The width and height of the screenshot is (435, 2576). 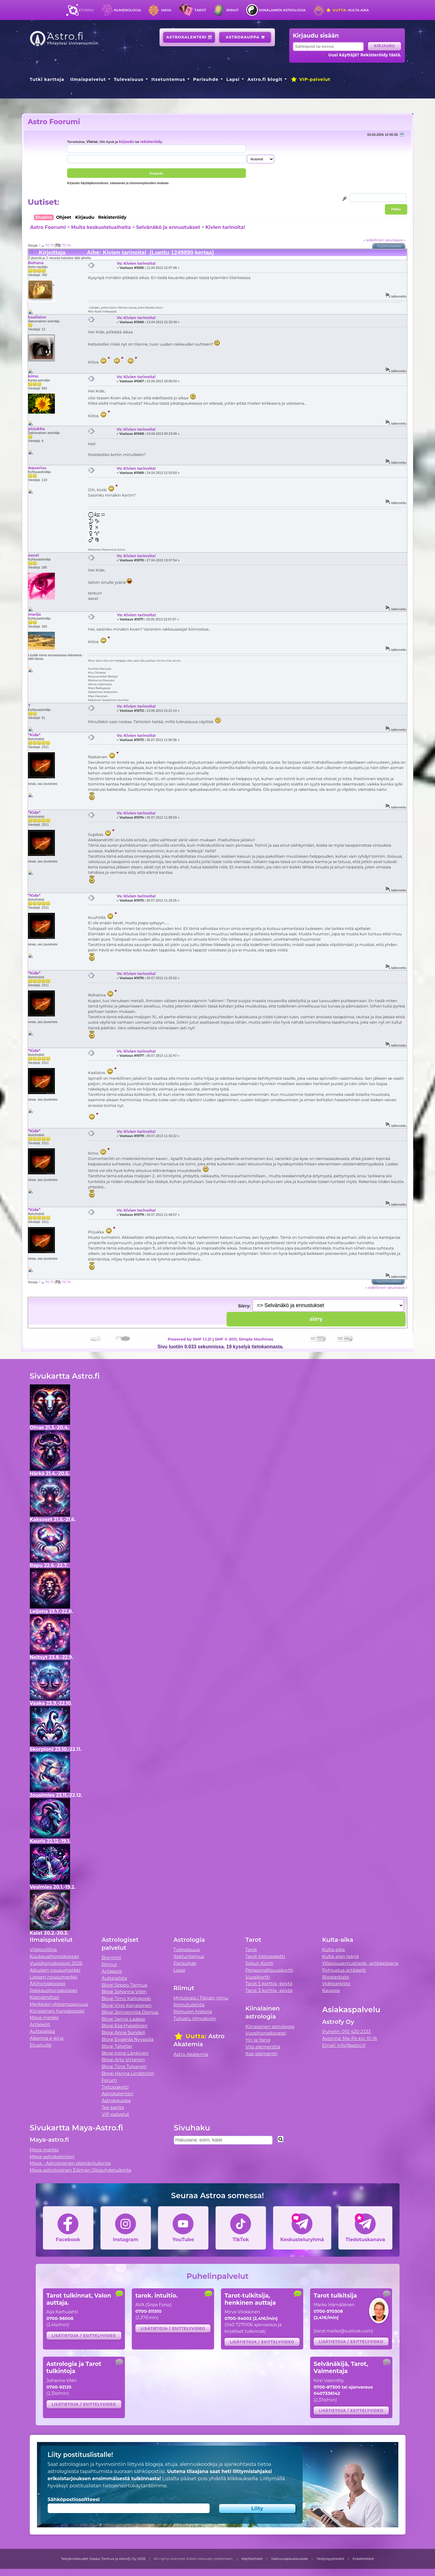 What do you see at coordinates (259, 1963) in the screenshot?
I see `Sielun Kortti` at bounding box center [259, 1963].